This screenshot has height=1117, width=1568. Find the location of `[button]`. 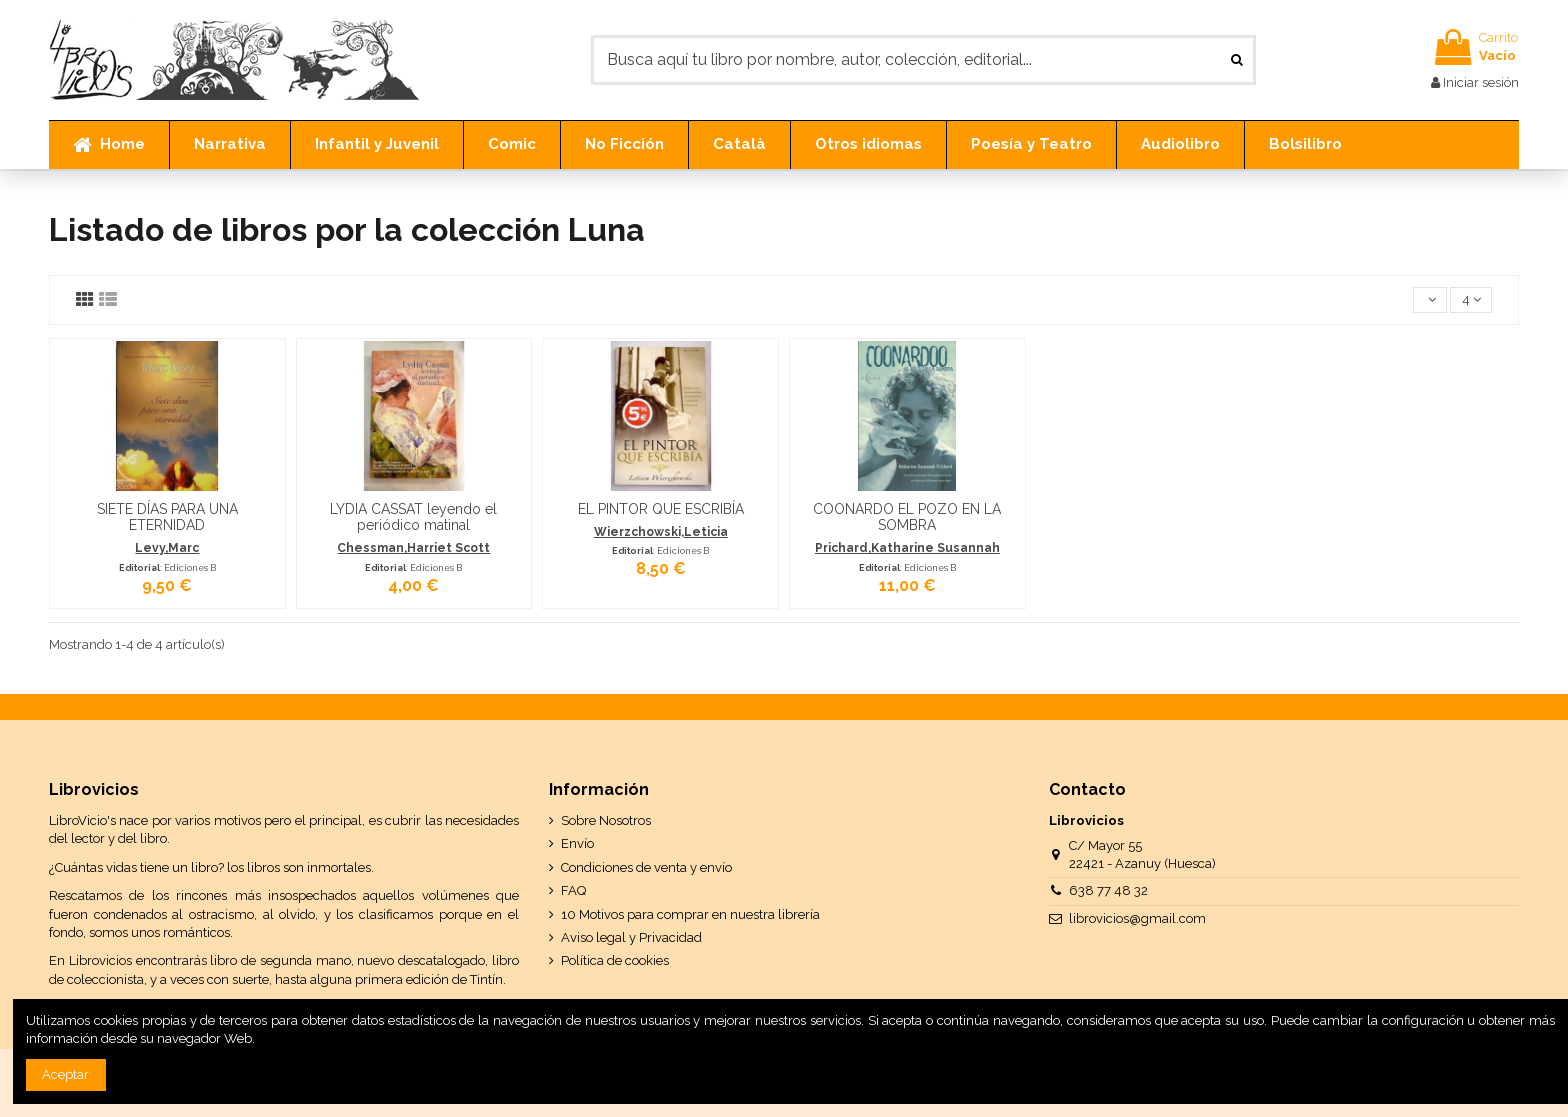

[button] is located at coordinates (229, 145).